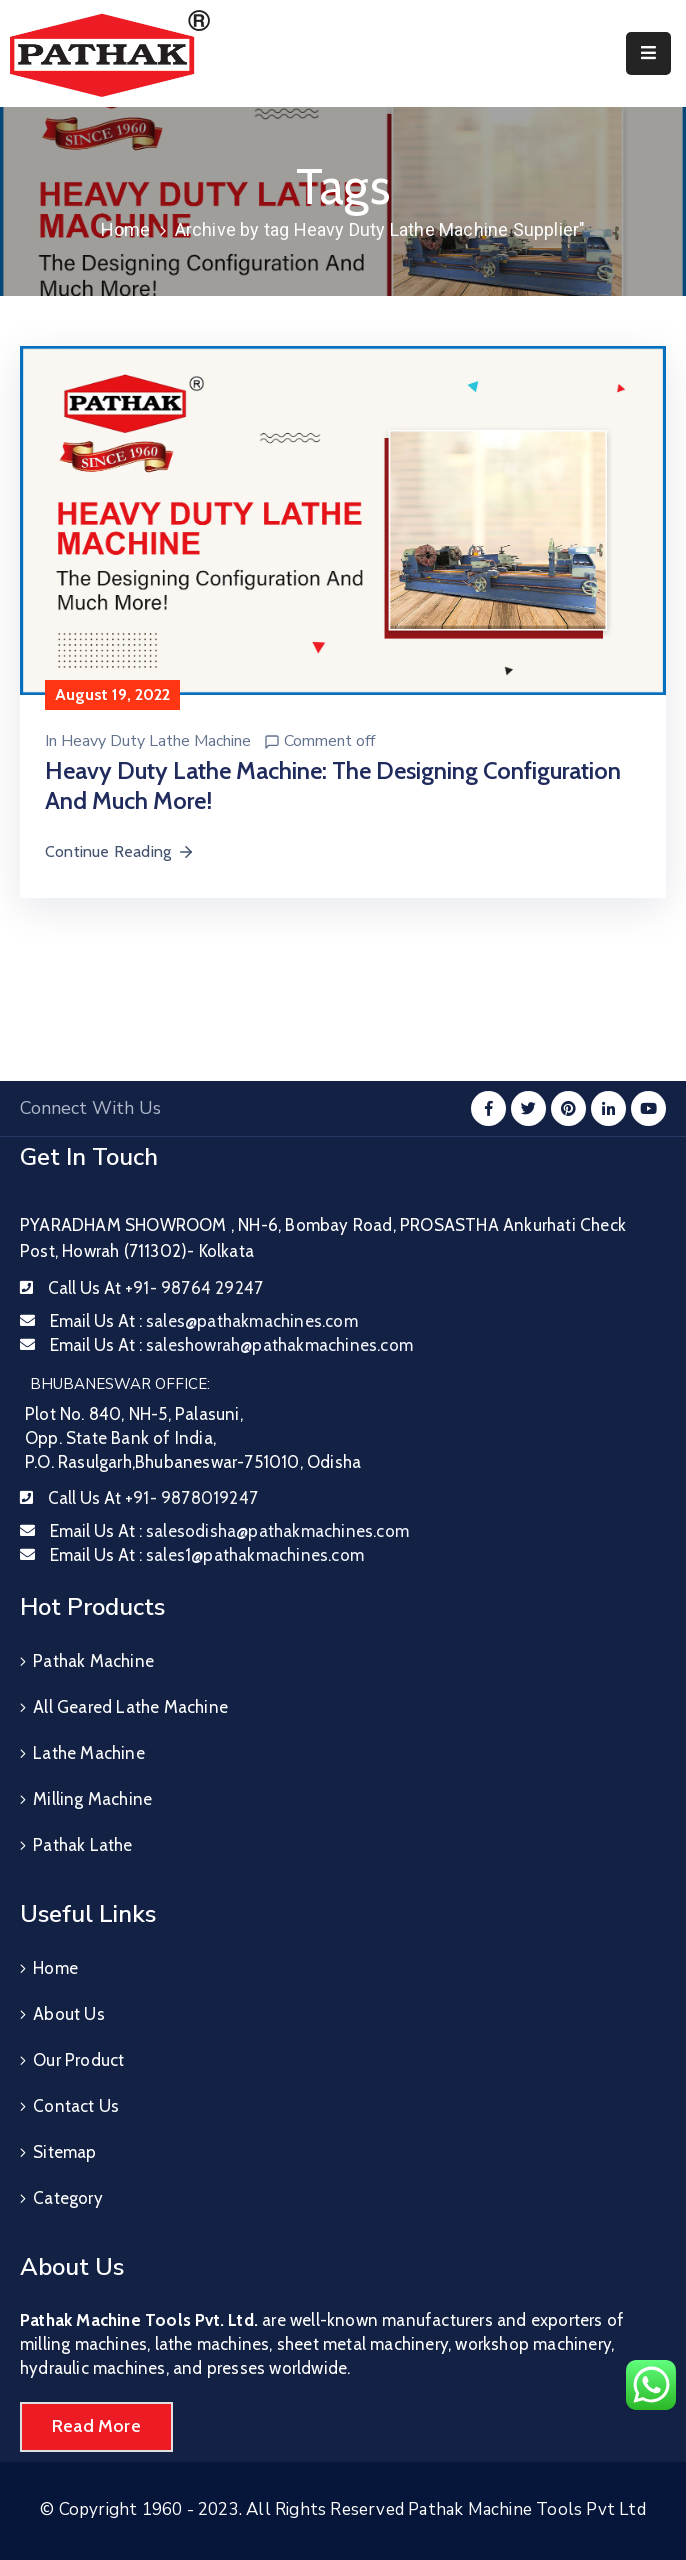 This screenshot has width=686, height=2560. Describe the element at coordinates (69, 2014) in the screenshot. I see `About Us` at that location.